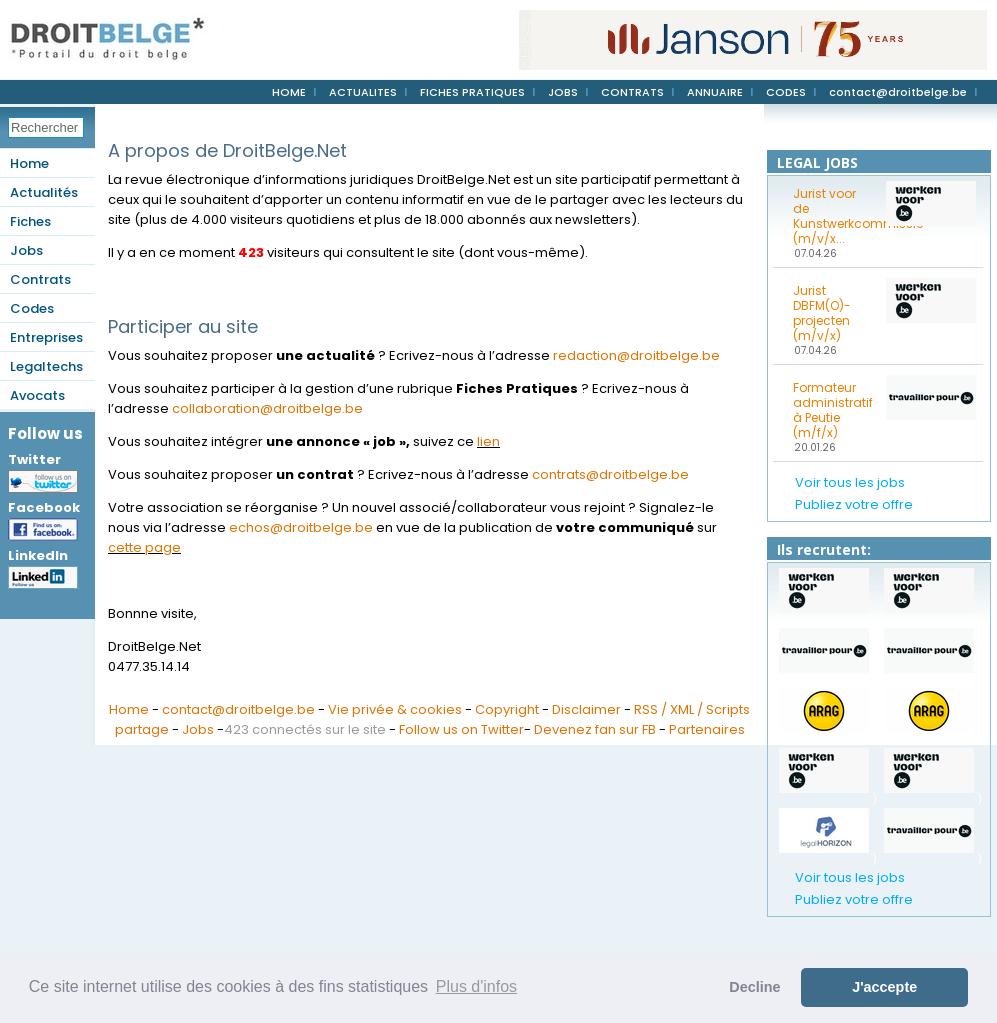  What do you see at coordinates (461, 729) in the screenshot?
I see `Follow us on Twitter` at bounding box center [461, 729].